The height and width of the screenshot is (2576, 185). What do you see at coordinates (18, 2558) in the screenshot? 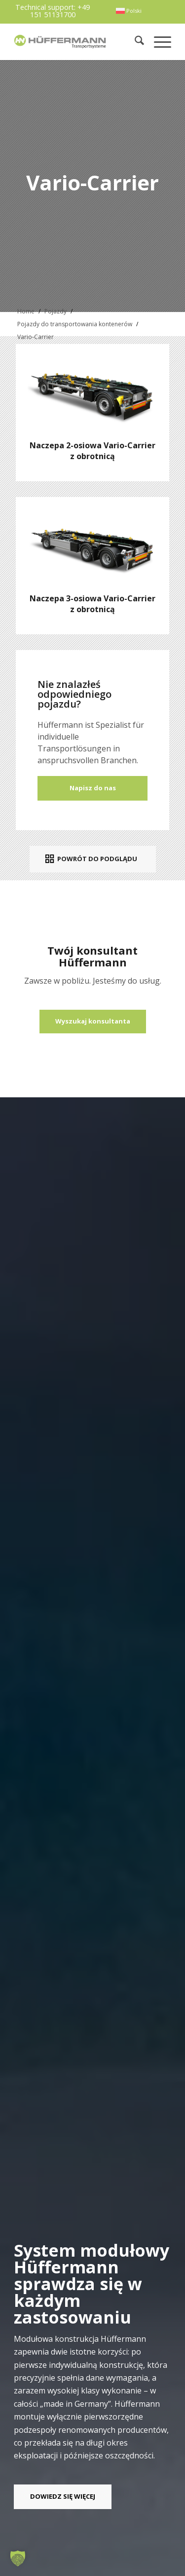
I see `[button]` at bounding box center [18, 2558].